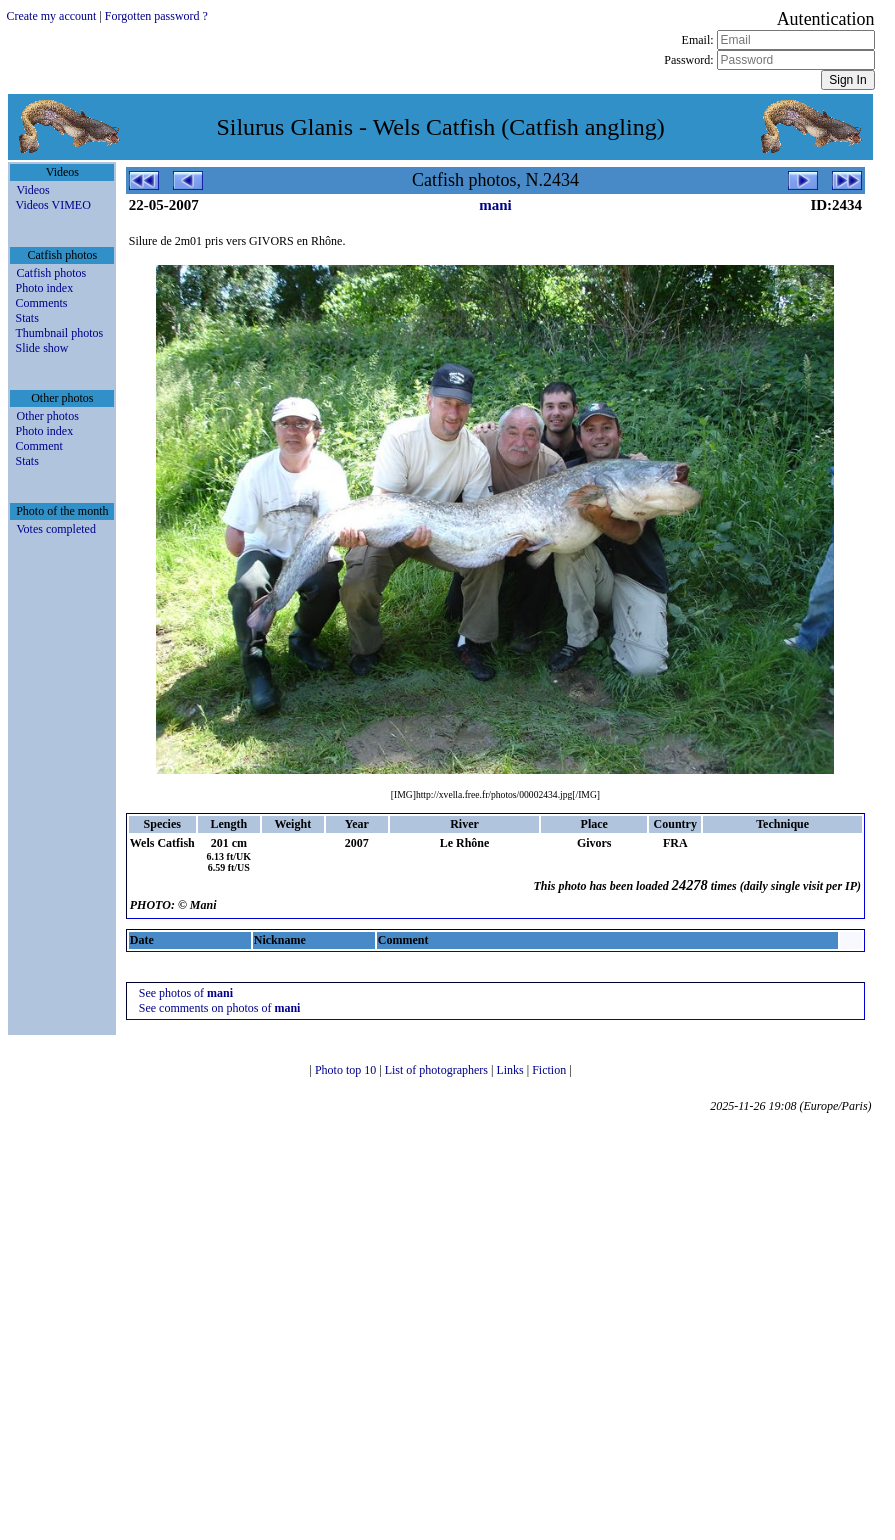  I want to click on Catfish photos, so click(51, 273).